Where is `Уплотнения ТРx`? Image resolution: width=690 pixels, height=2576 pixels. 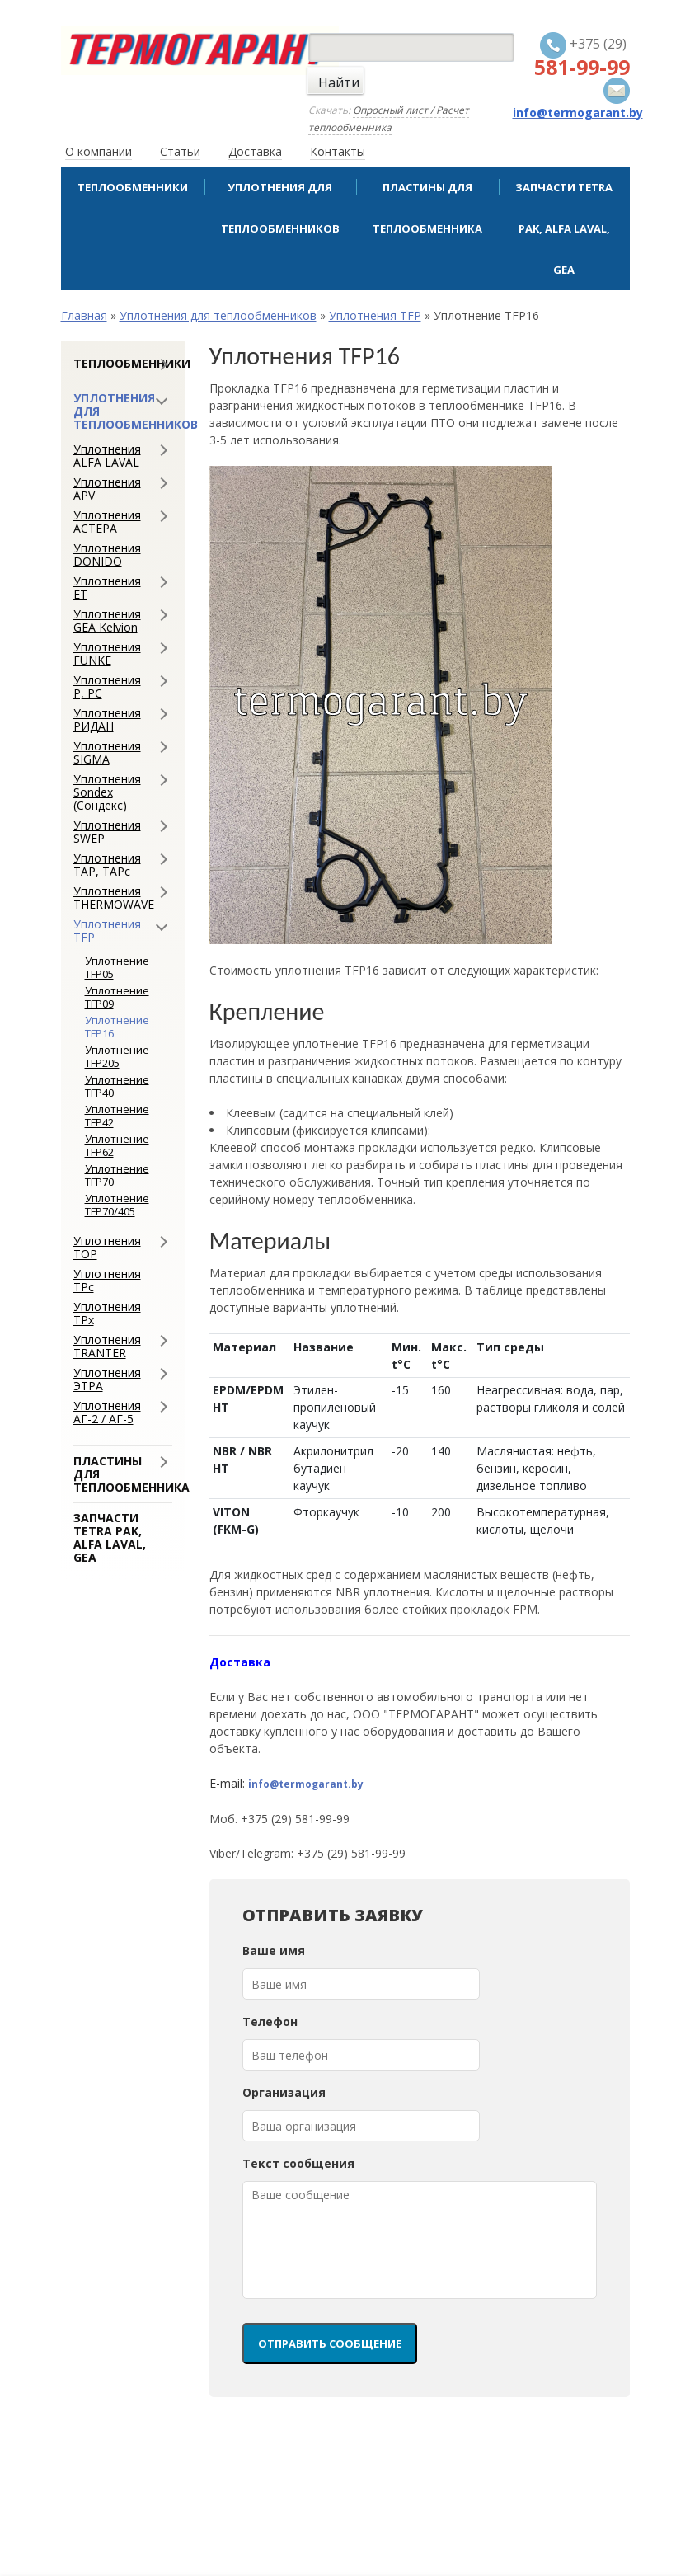 Уплотнения ТРx is located at coordinates (107, 1313).